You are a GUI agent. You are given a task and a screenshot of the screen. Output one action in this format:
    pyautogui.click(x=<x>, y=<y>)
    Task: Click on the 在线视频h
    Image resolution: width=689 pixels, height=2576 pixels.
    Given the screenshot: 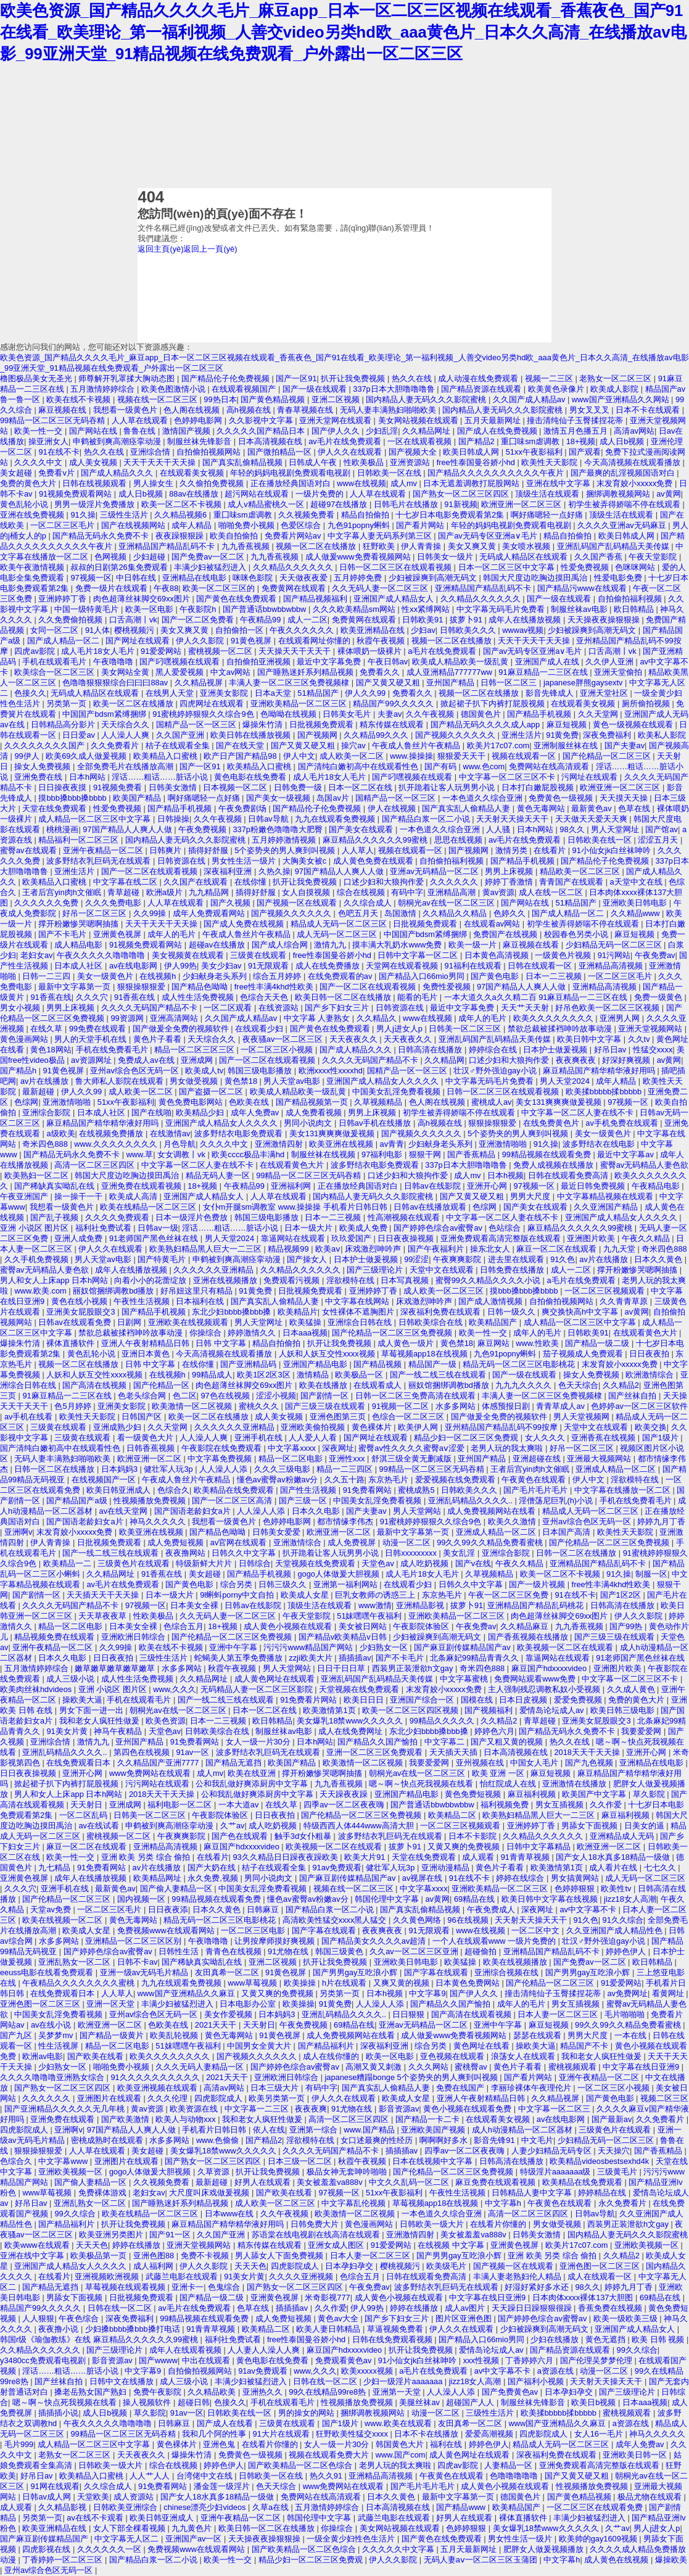 What is the action you would take?
    pyautogui.click(x=158, y=976)
    